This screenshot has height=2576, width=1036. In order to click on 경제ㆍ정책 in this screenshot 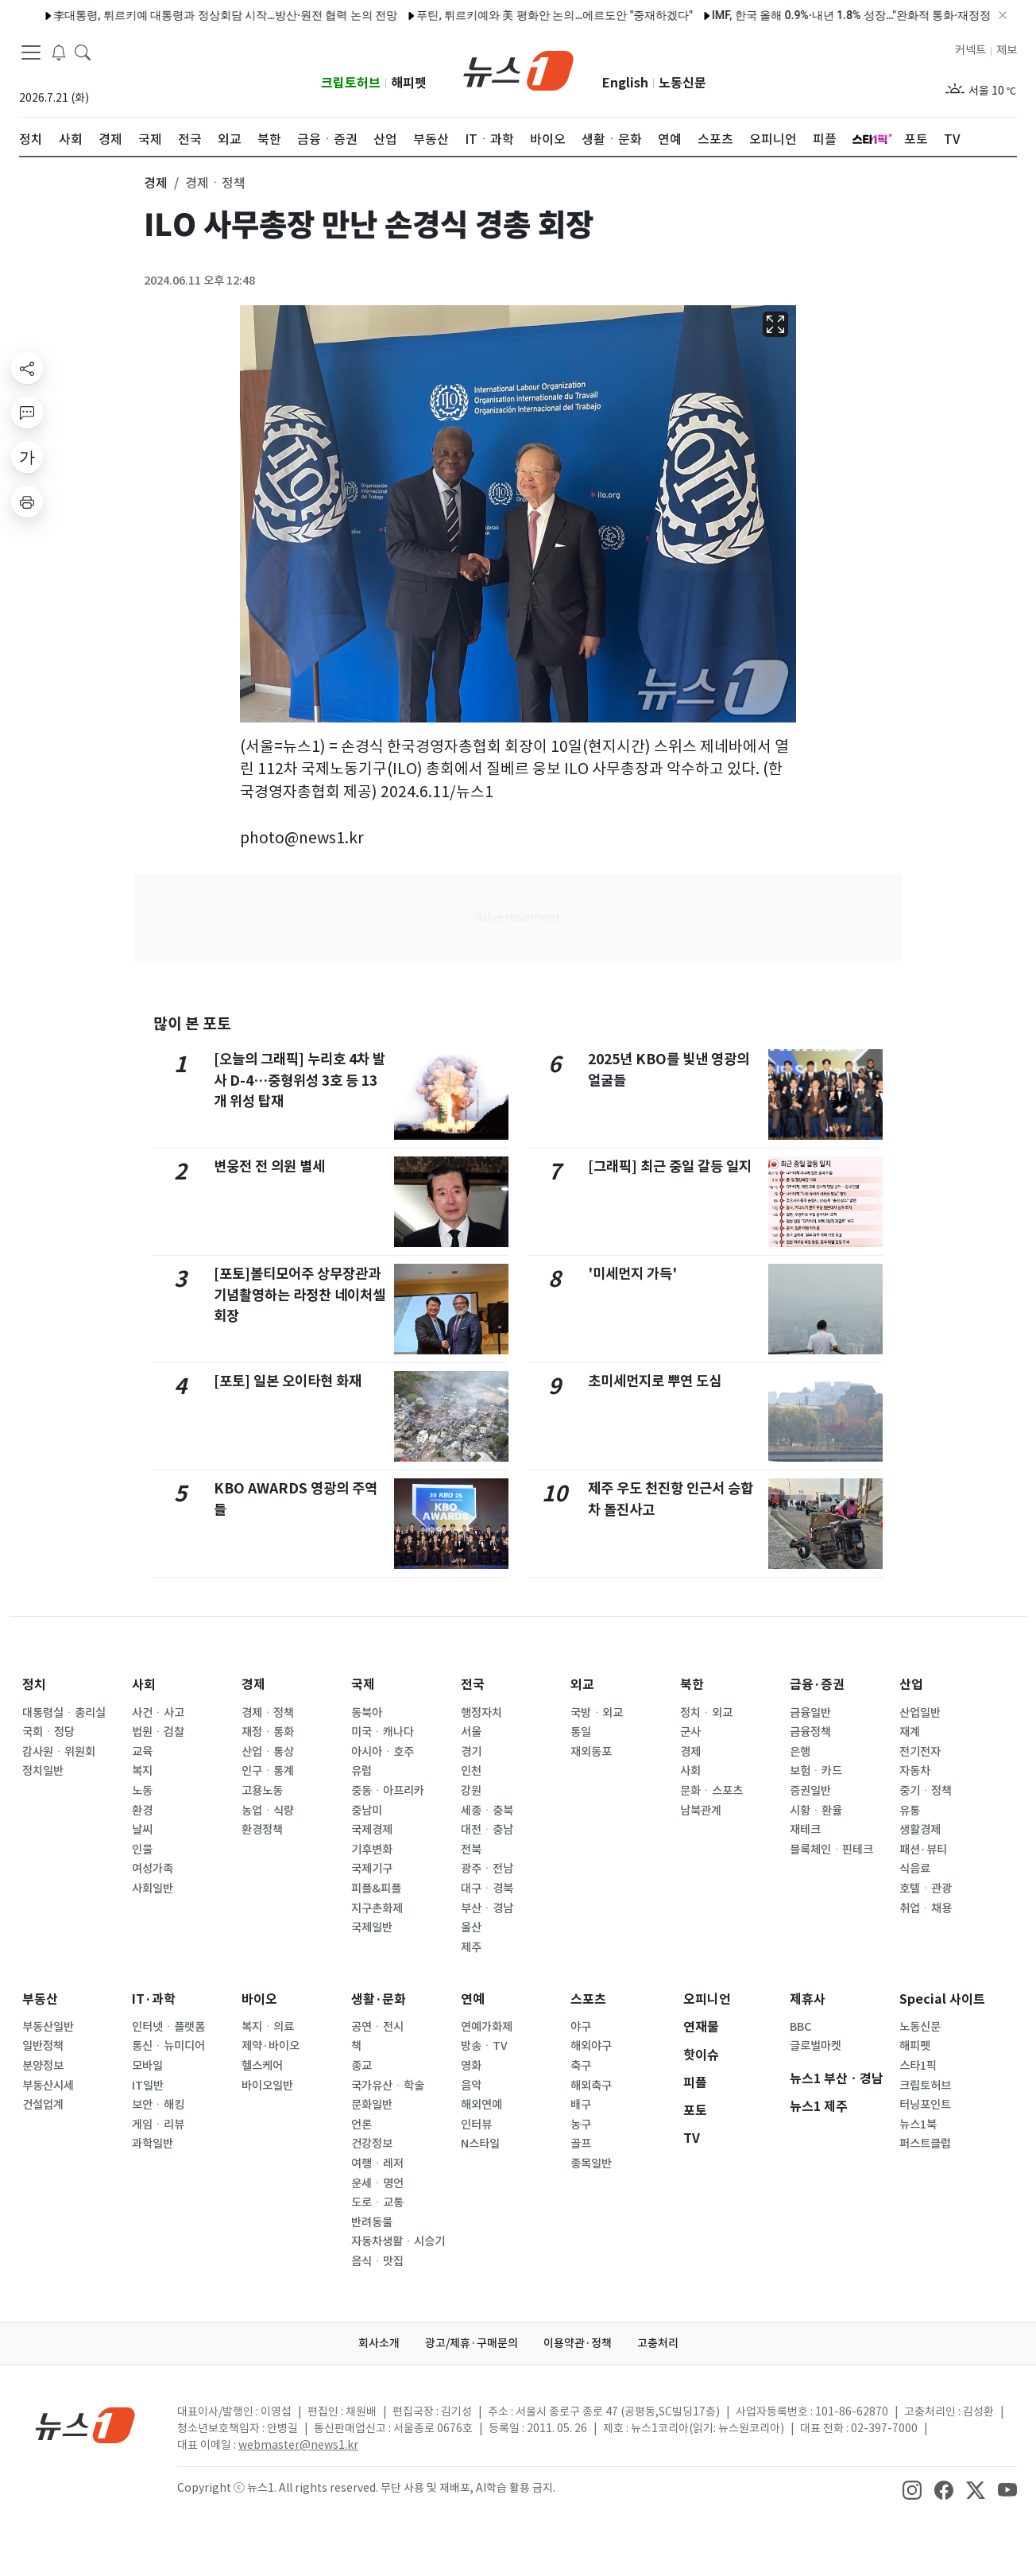, I will do `click(268, 1713)`.